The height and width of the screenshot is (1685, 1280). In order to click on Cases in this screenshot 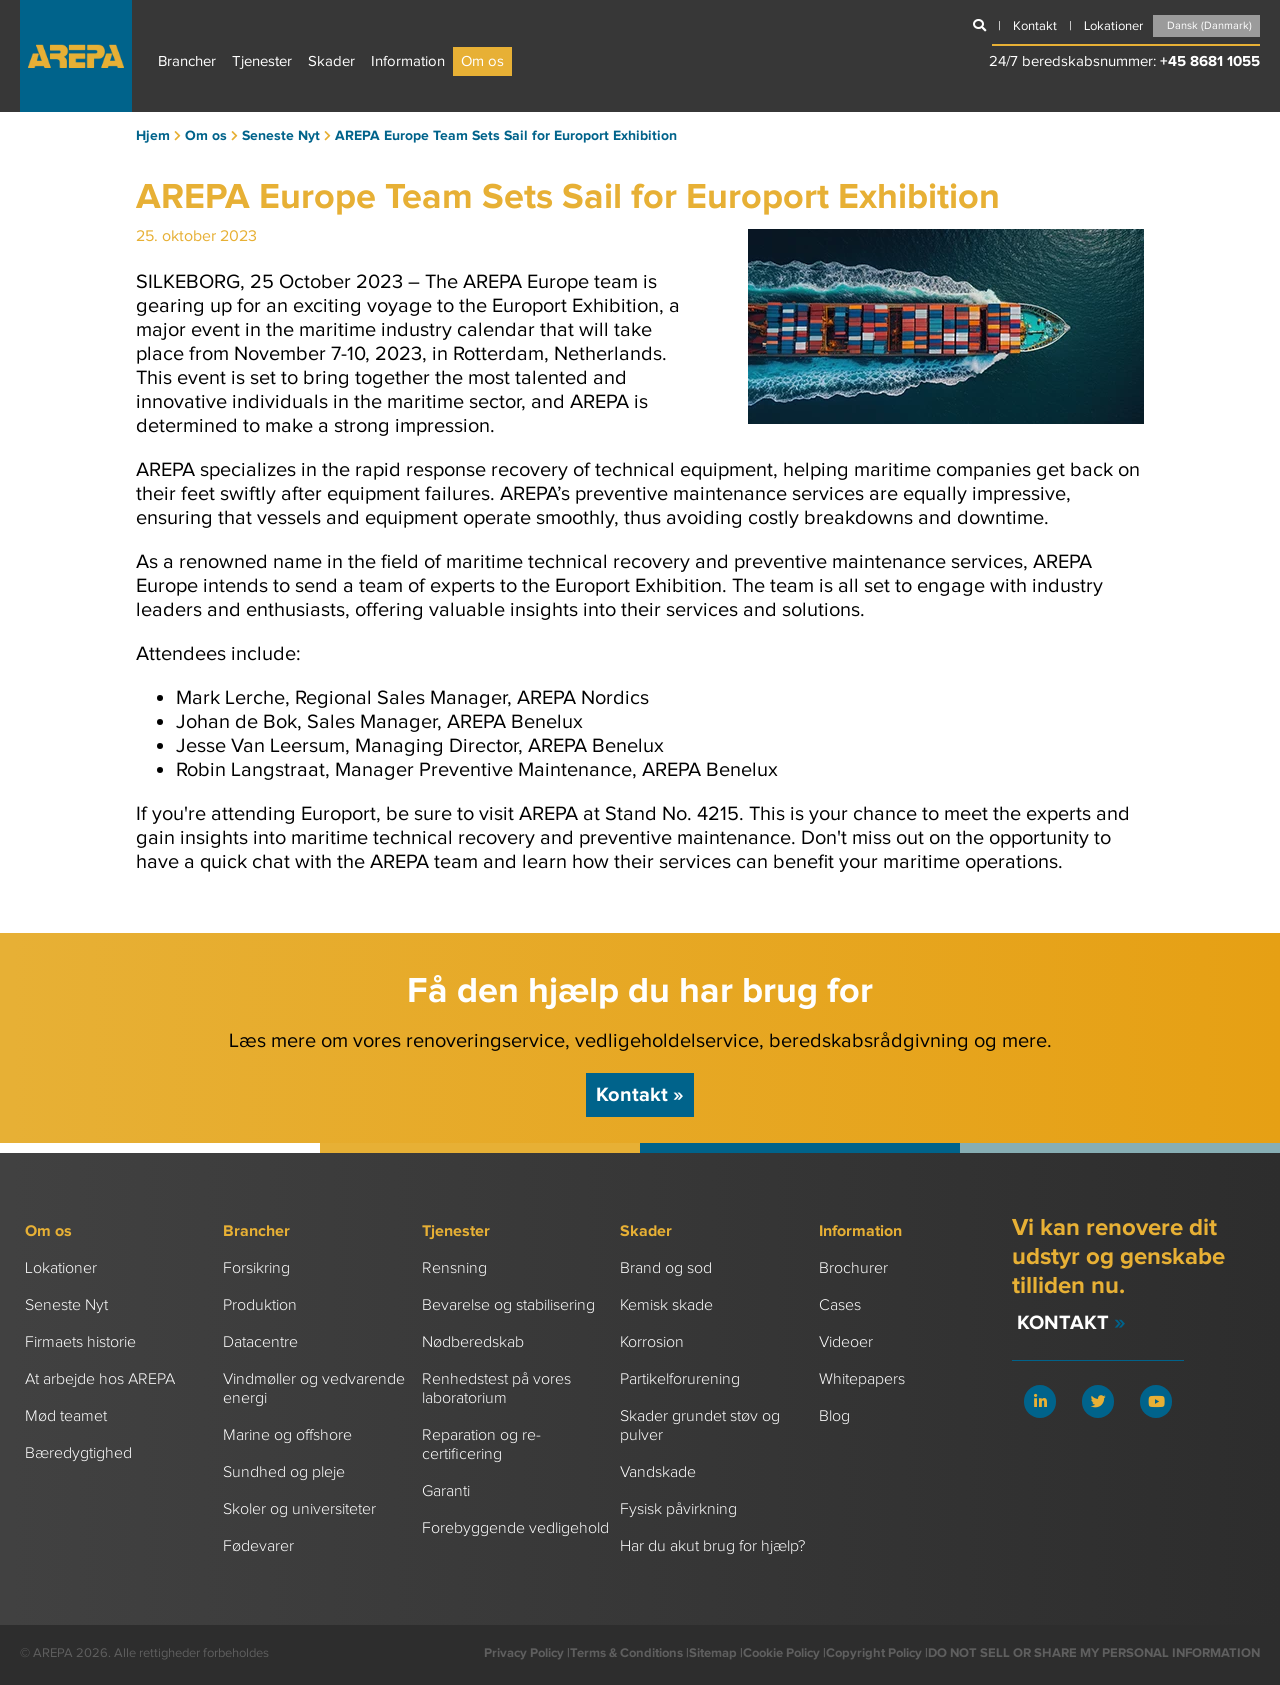, I will do `click(840, 1305)`.